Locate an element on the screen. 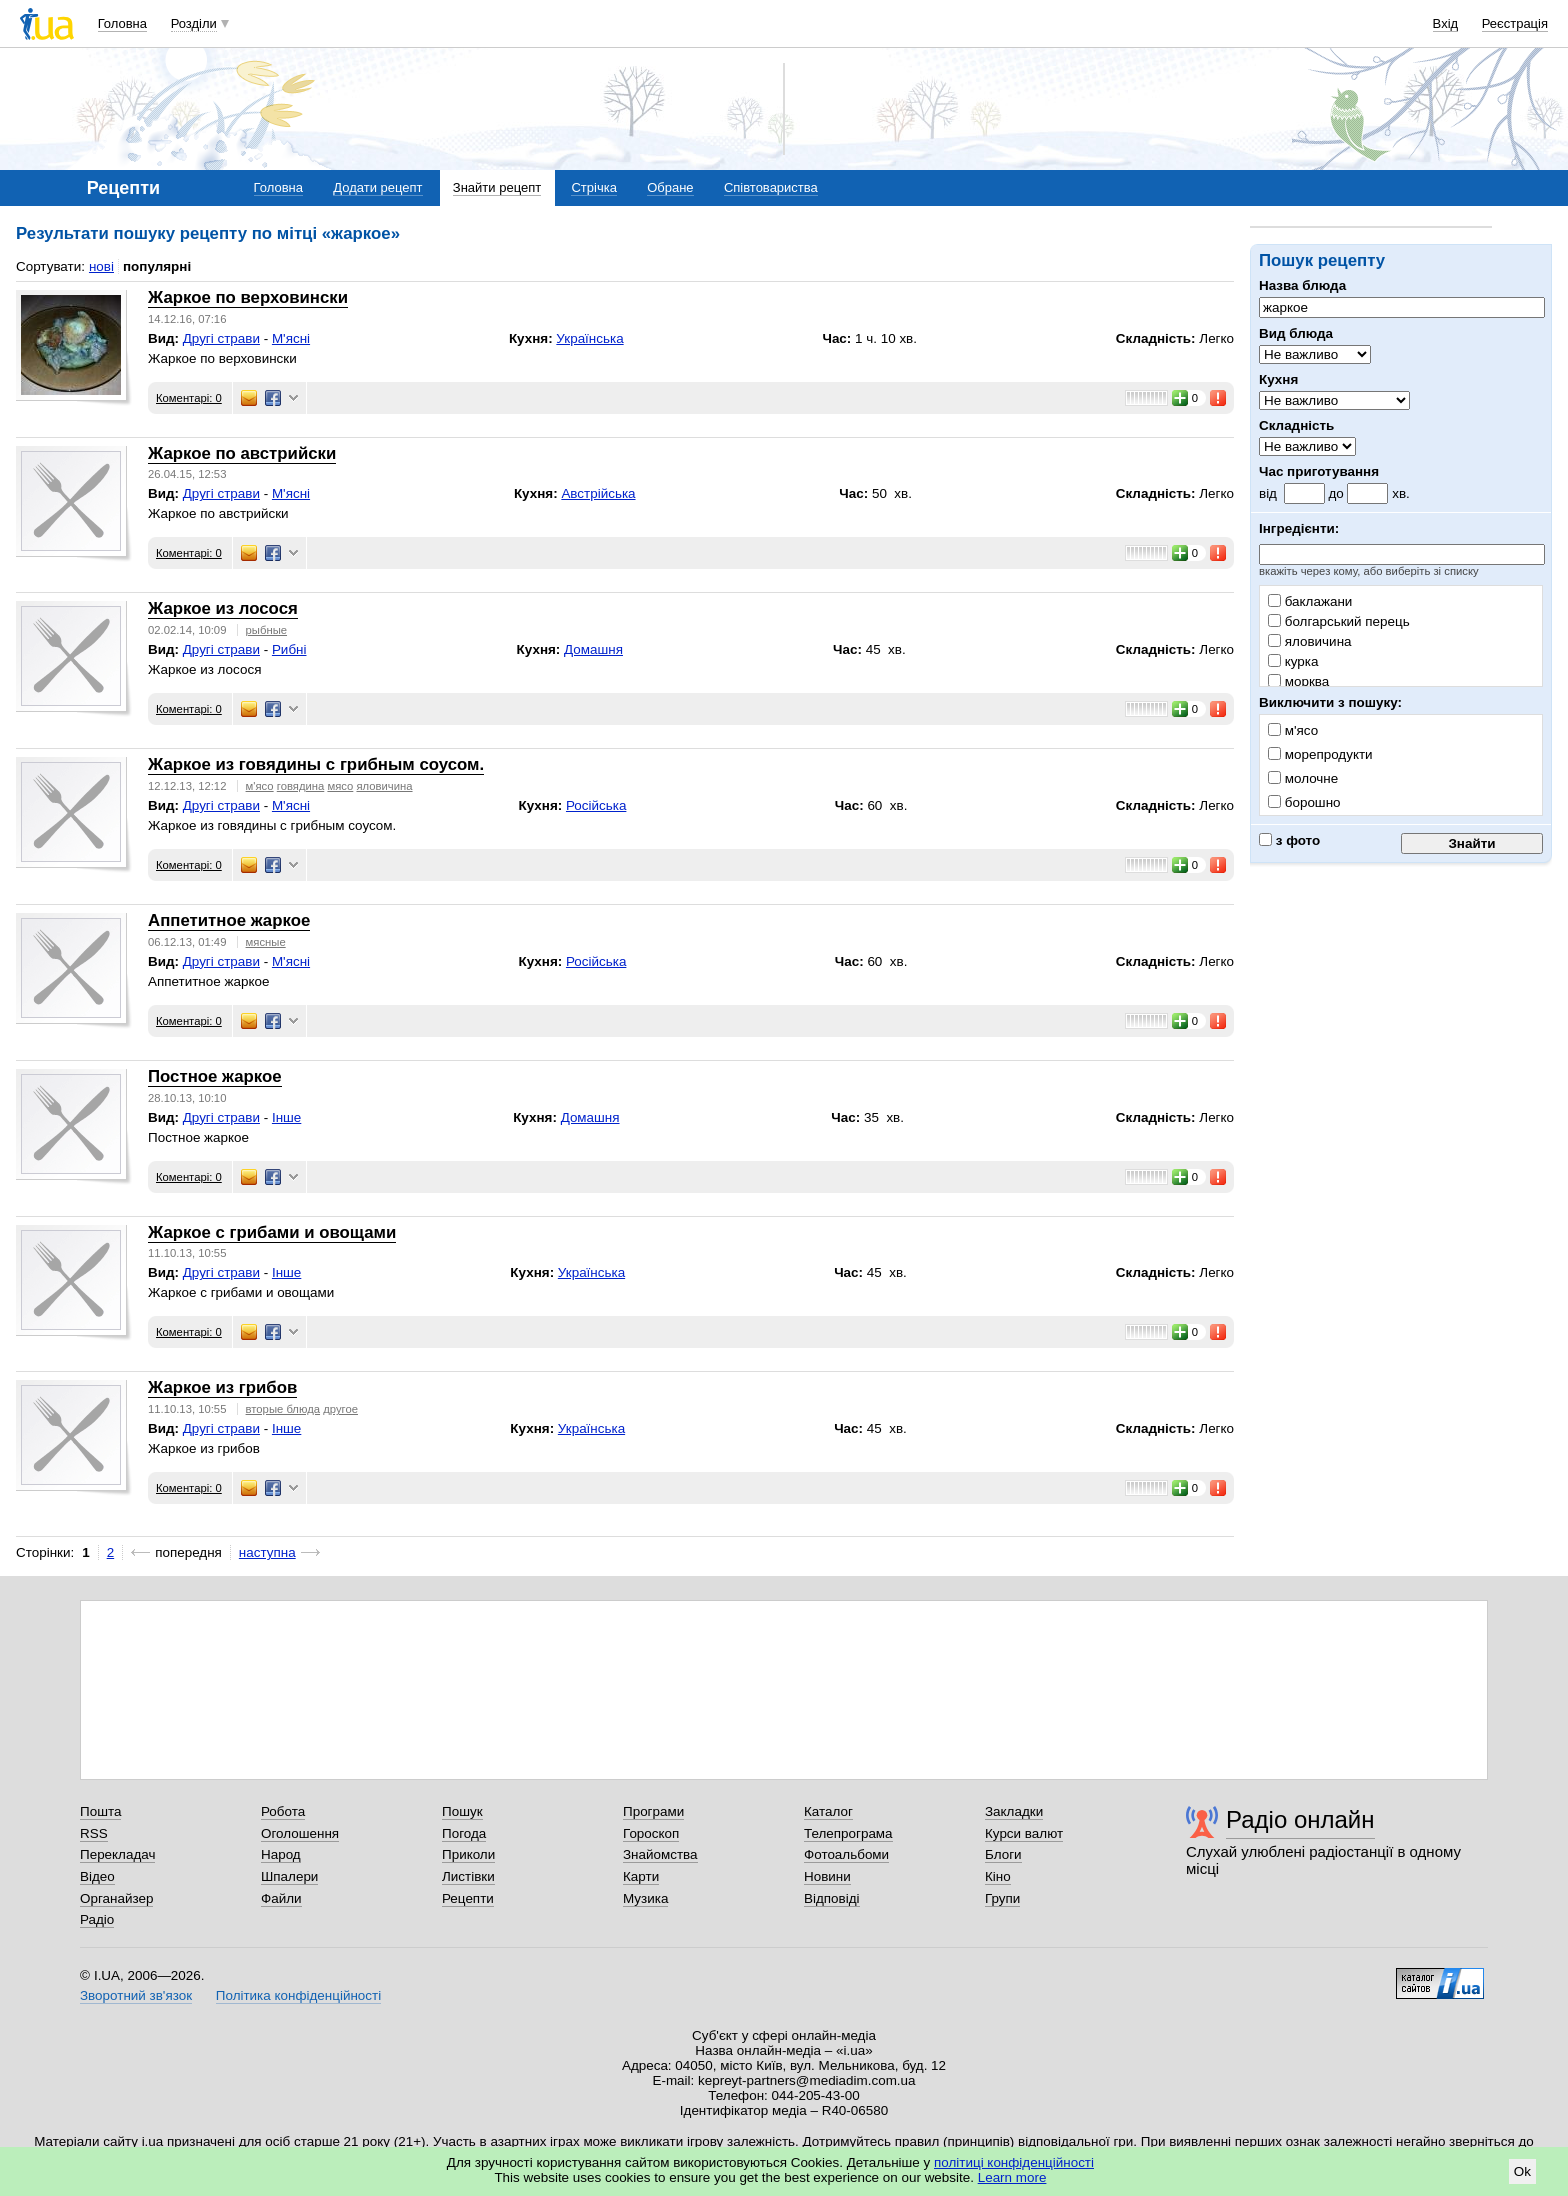 The height and width of the screenshot is (2196, 1568). баклажани is located at coordinates (1310, 601).